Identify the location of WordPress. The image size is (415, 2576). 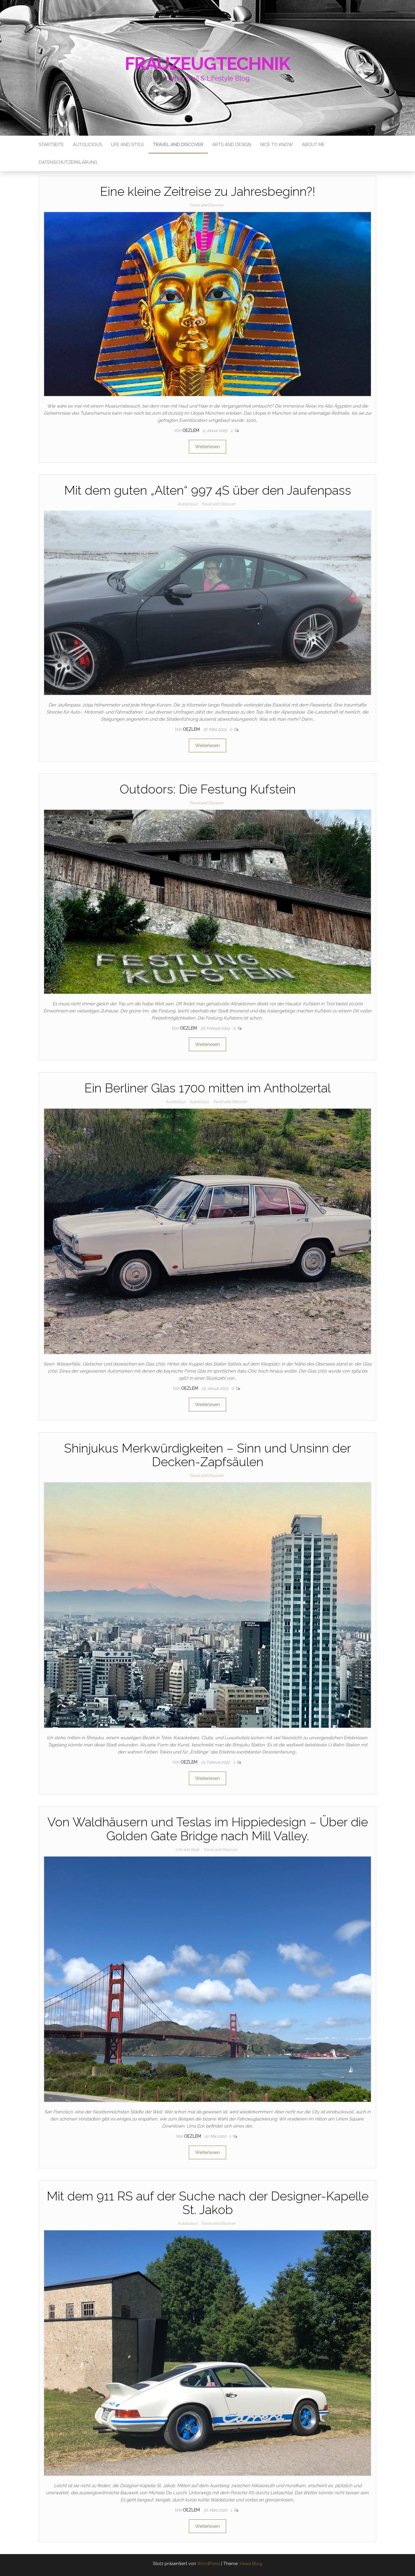
(208, 2563).